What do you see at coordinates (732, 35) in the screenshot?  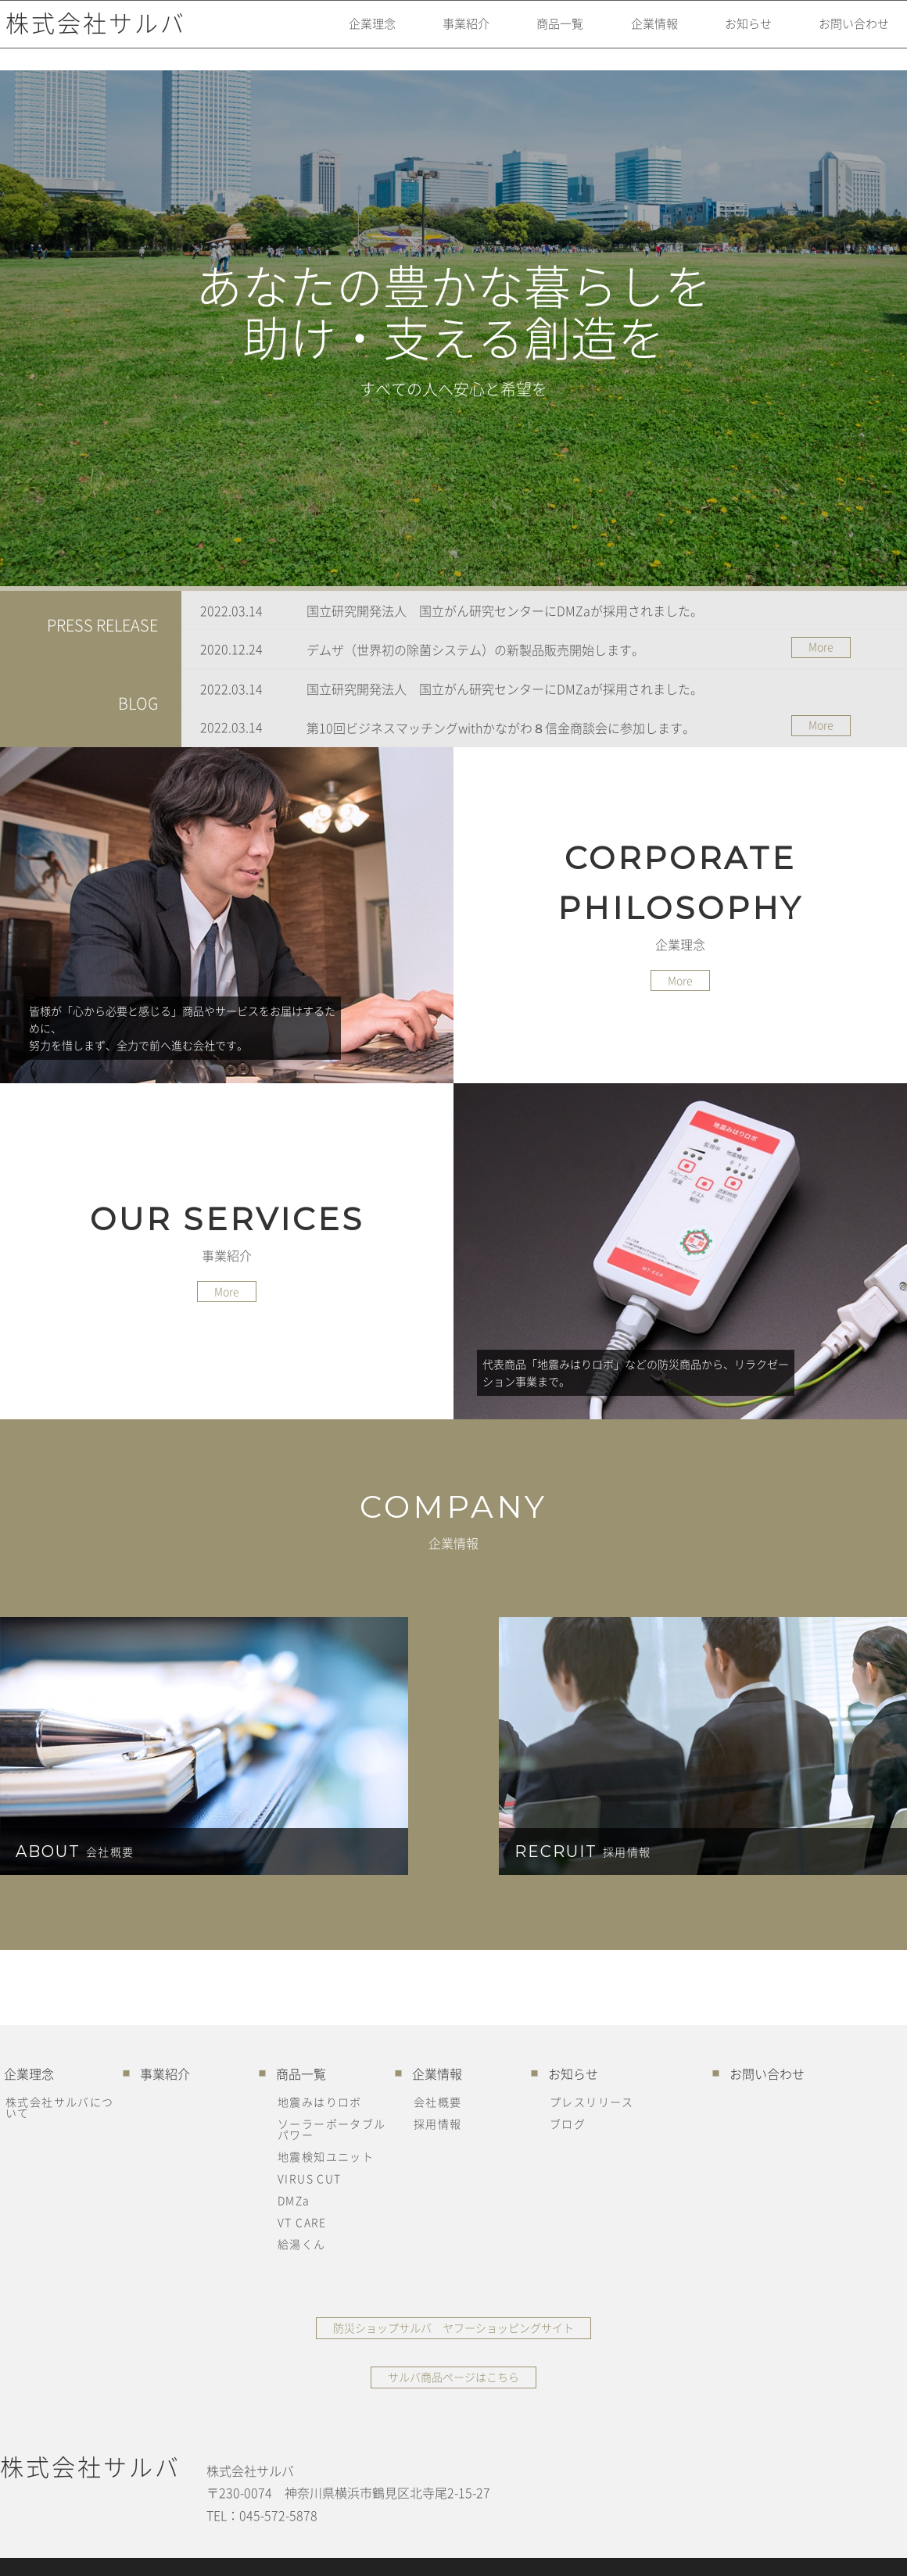 I see `お知らせ` at bounding box center [732, 35].